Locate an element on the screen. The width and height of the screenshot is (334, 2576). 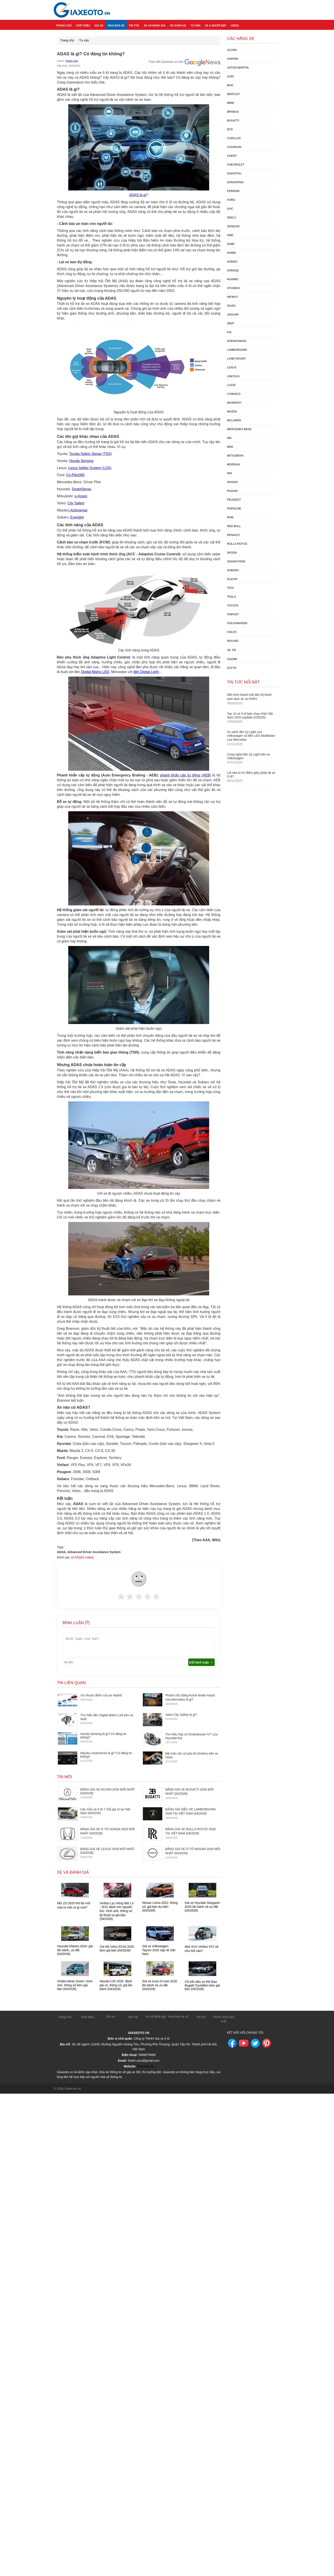
Mazda is located at coordinates (232, 411).